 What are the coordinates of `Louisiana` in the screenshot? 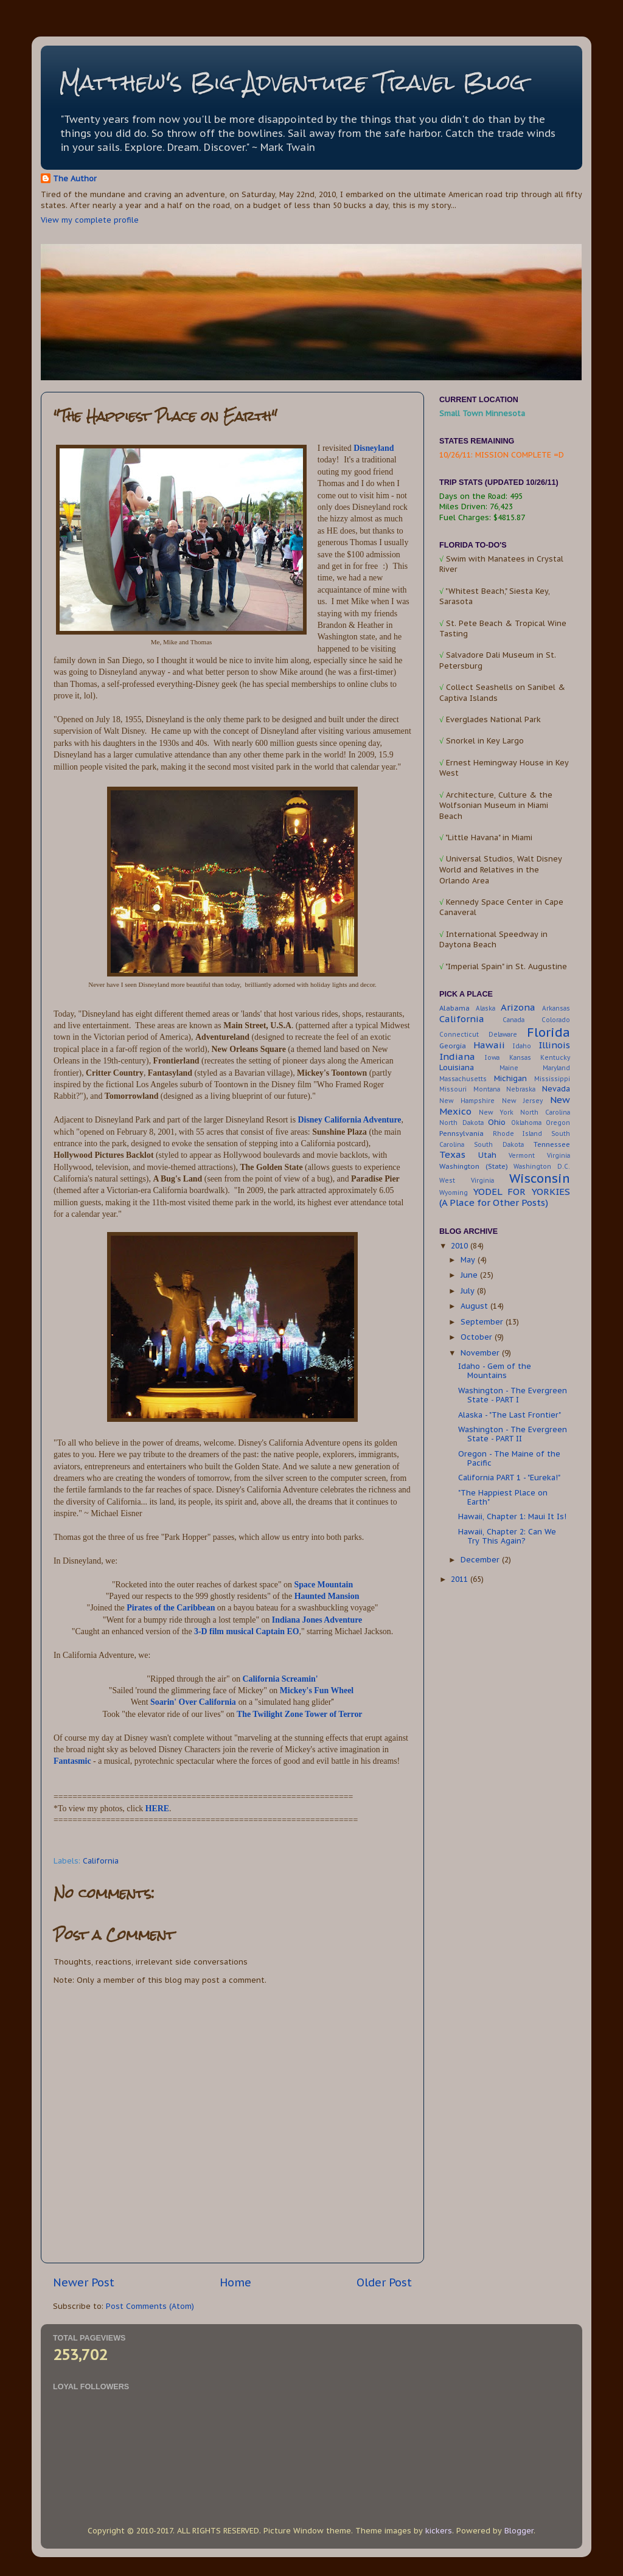 It's located at (456, 1067).